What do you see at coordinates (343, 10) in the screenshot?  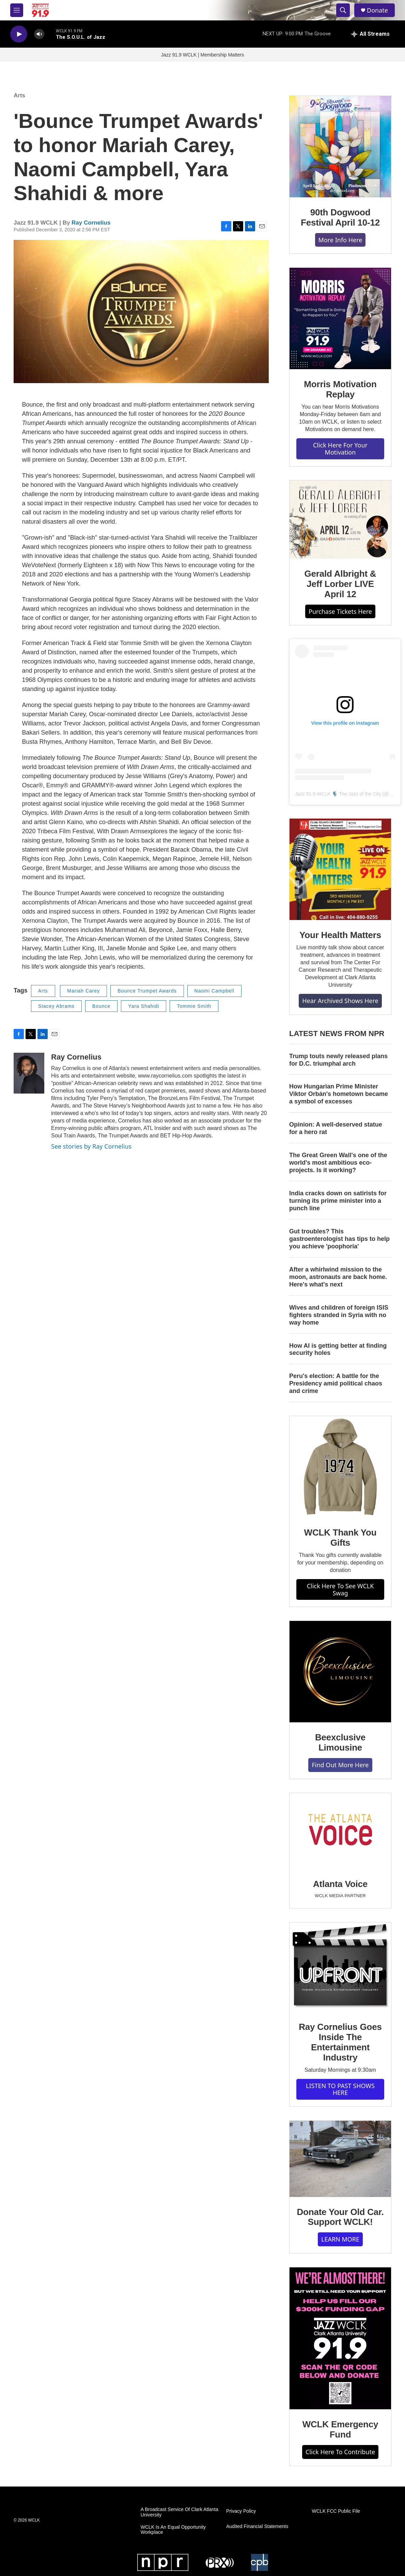 I see `[header-search-icon]` at bounding box center [343, 10].